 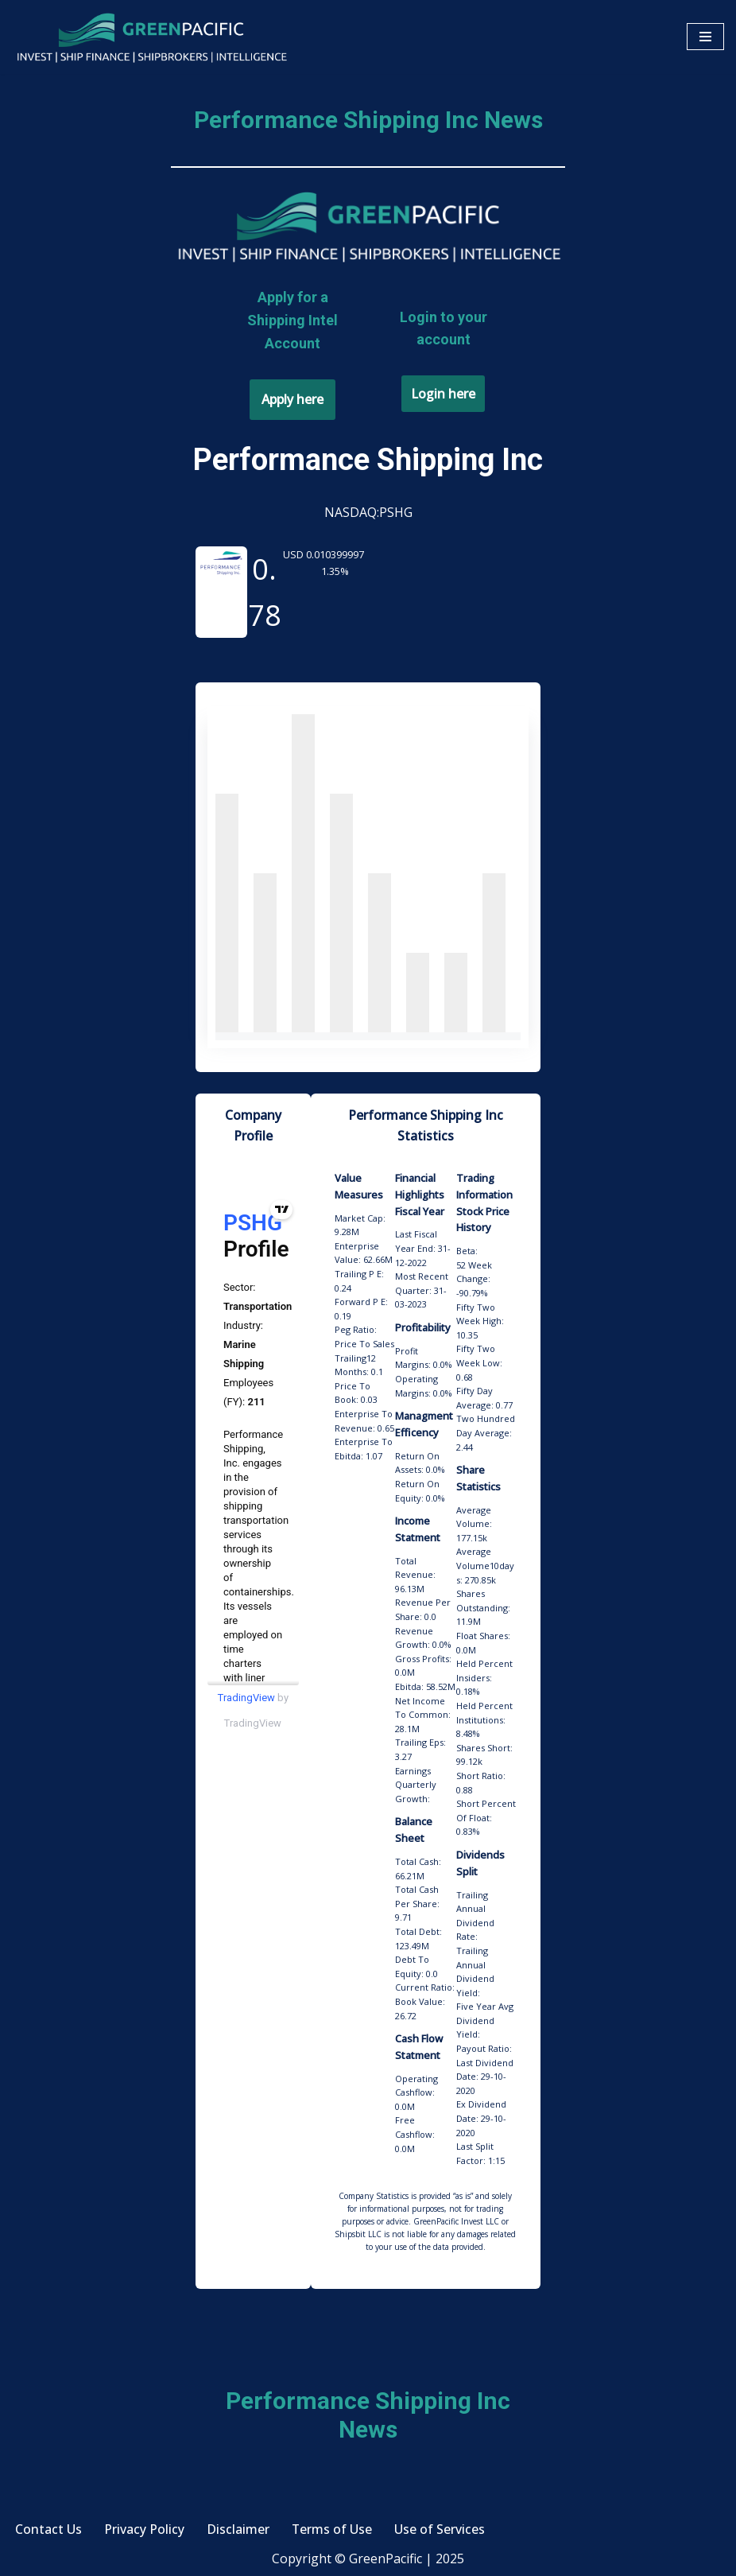 What do you see at coordinates (705, 36) in the screenshot?
I see `[Navigation Menu]` at bounding box center [705, 36].